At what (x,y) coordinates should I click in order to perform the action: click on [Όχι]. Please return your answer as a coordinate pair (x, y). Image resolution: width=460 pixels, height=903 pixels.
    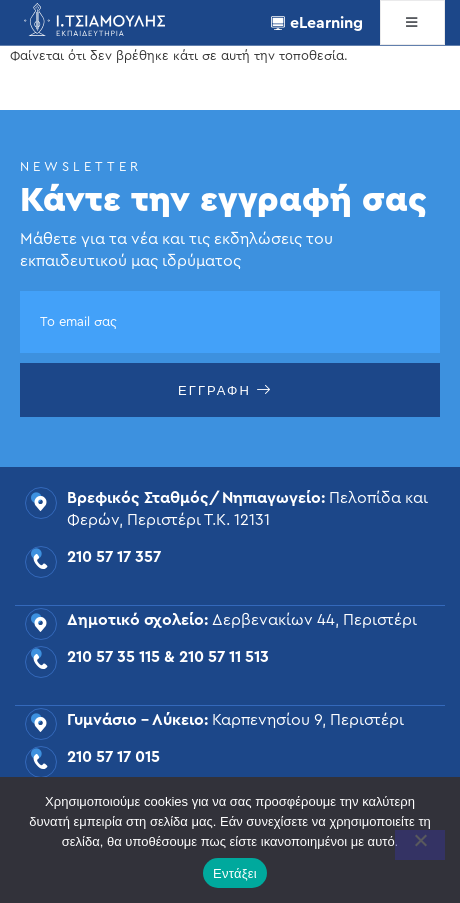
    Looking at the image, I should click on (420, 845).